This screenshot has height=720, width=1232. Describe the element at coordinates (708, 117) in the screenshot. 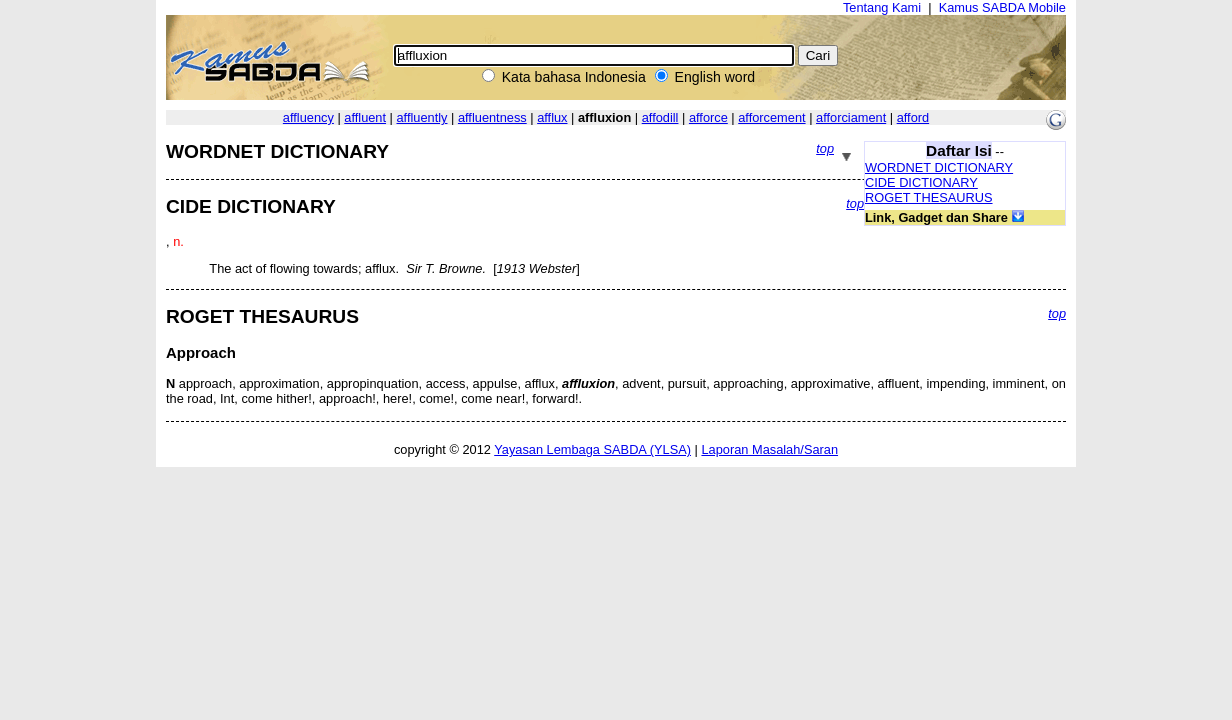

I see `afforce` at that location.